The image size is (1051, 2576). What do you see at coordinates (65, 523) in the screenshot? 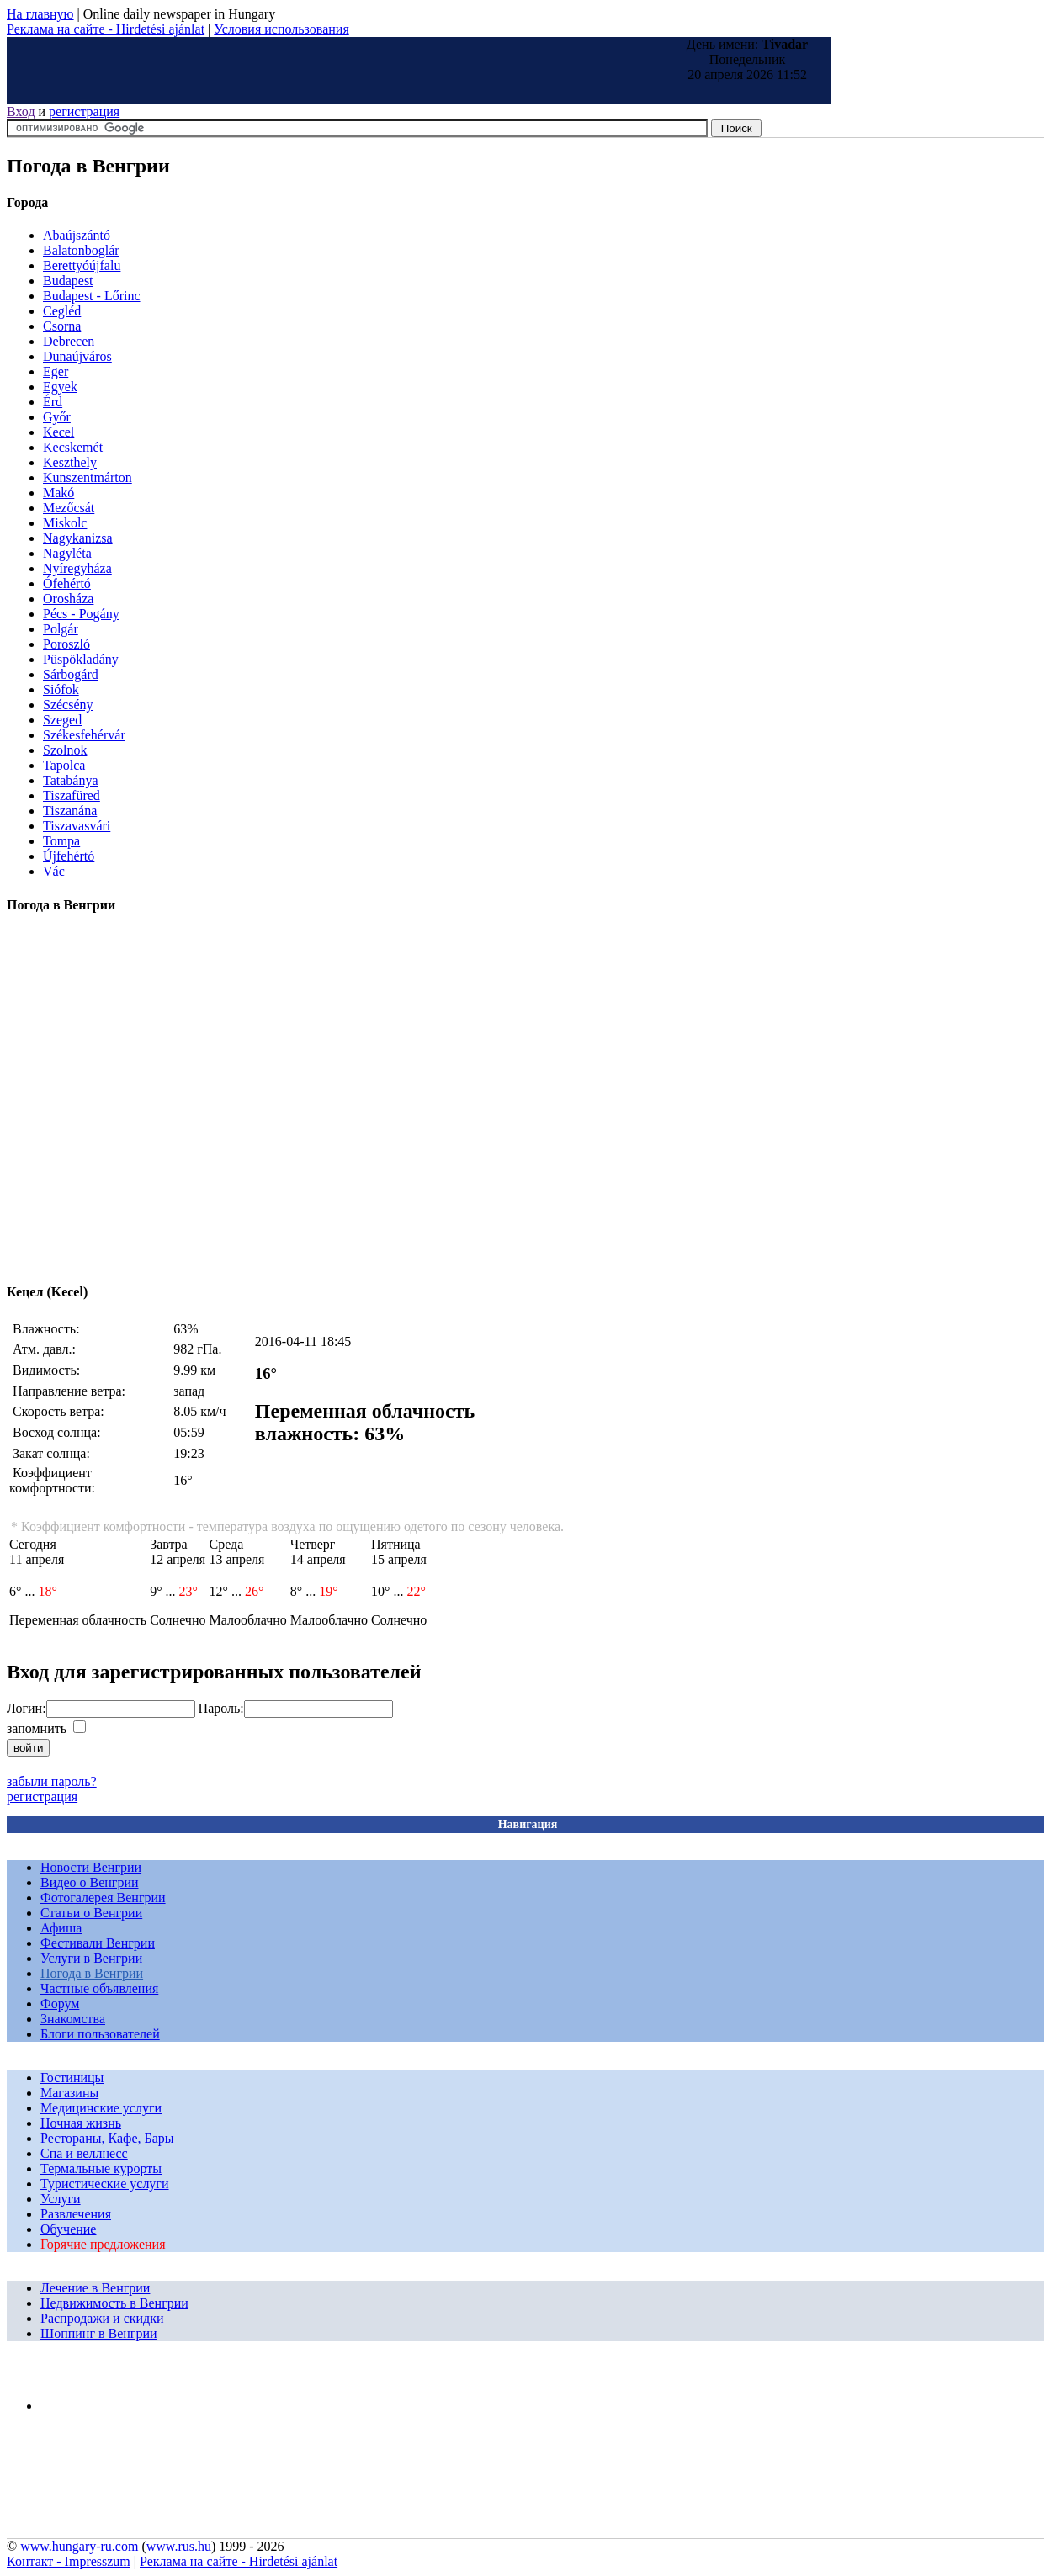
I see `Miskolc` at bounding box center [65, 523].